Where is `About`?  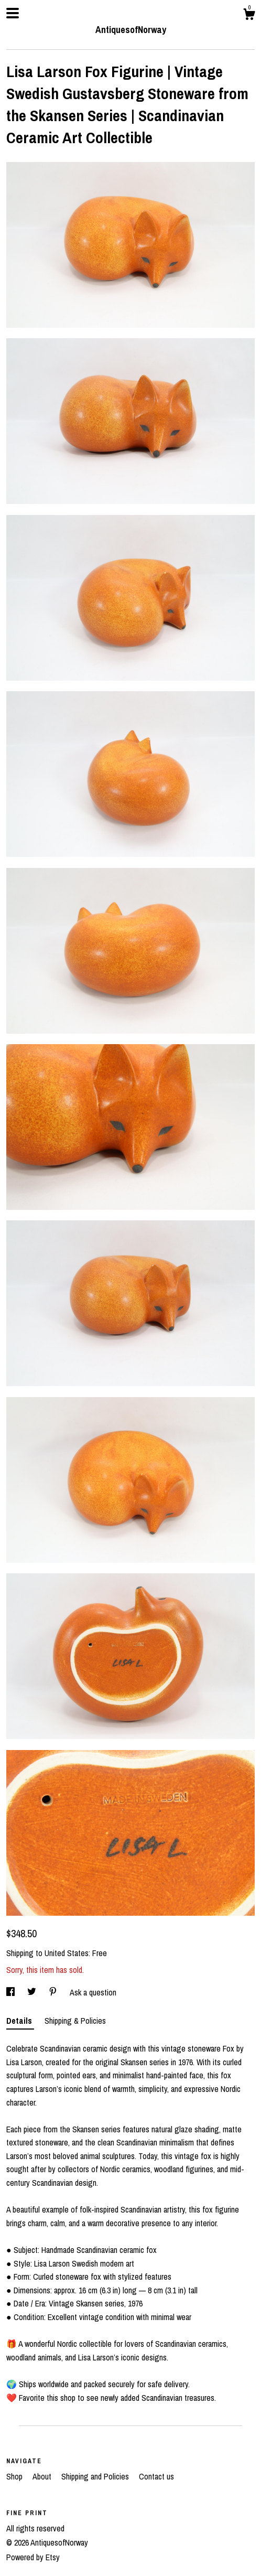
About is located at coordinates (42, 2476).